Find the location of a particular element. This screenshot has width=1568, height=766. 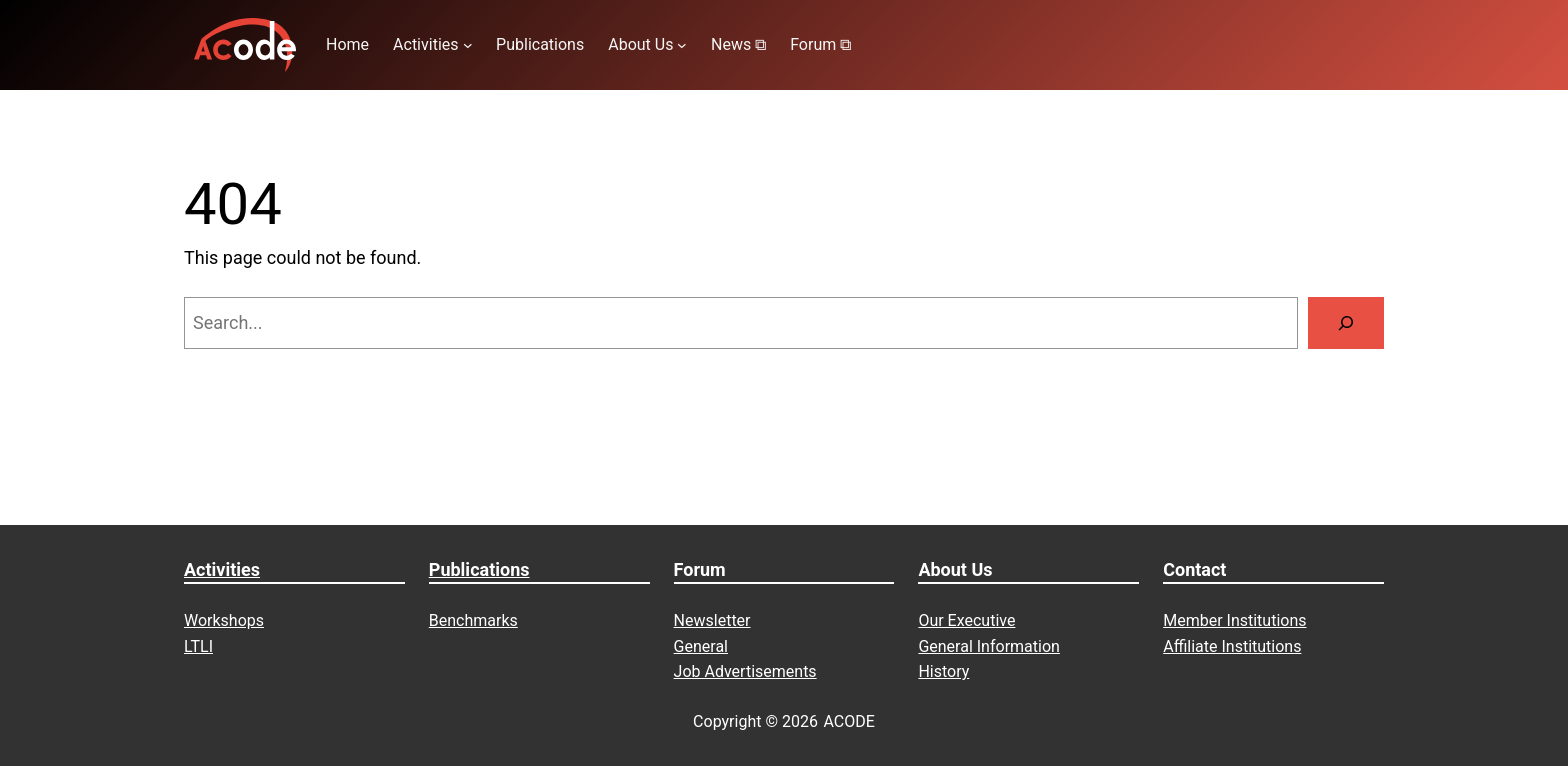

Our Executive is located at coordinates (966, 620).